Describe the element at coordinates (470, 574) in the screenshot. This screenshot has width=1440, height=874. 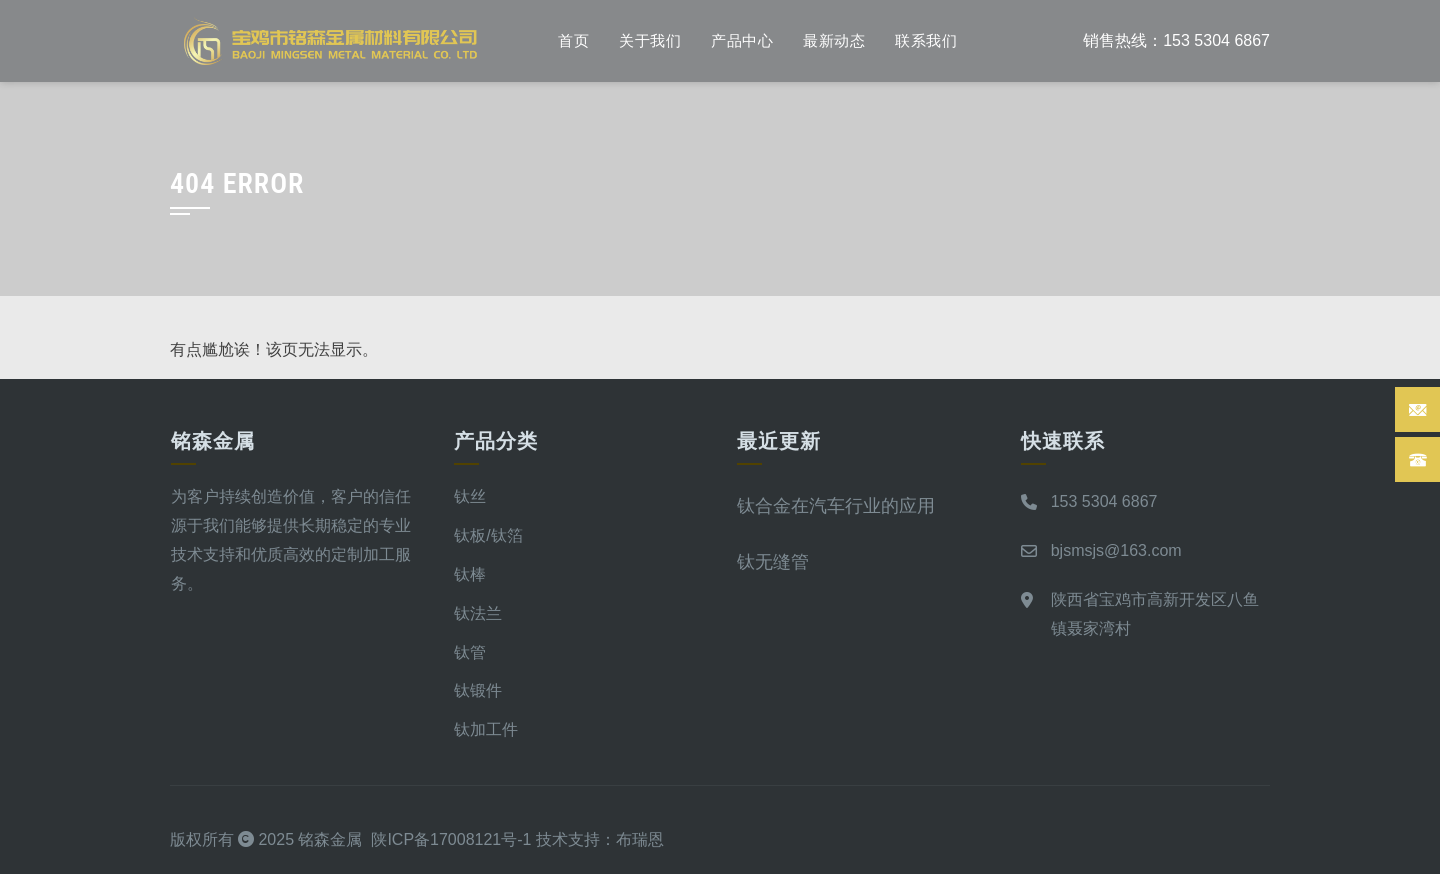
I see `钛棒` at that location.